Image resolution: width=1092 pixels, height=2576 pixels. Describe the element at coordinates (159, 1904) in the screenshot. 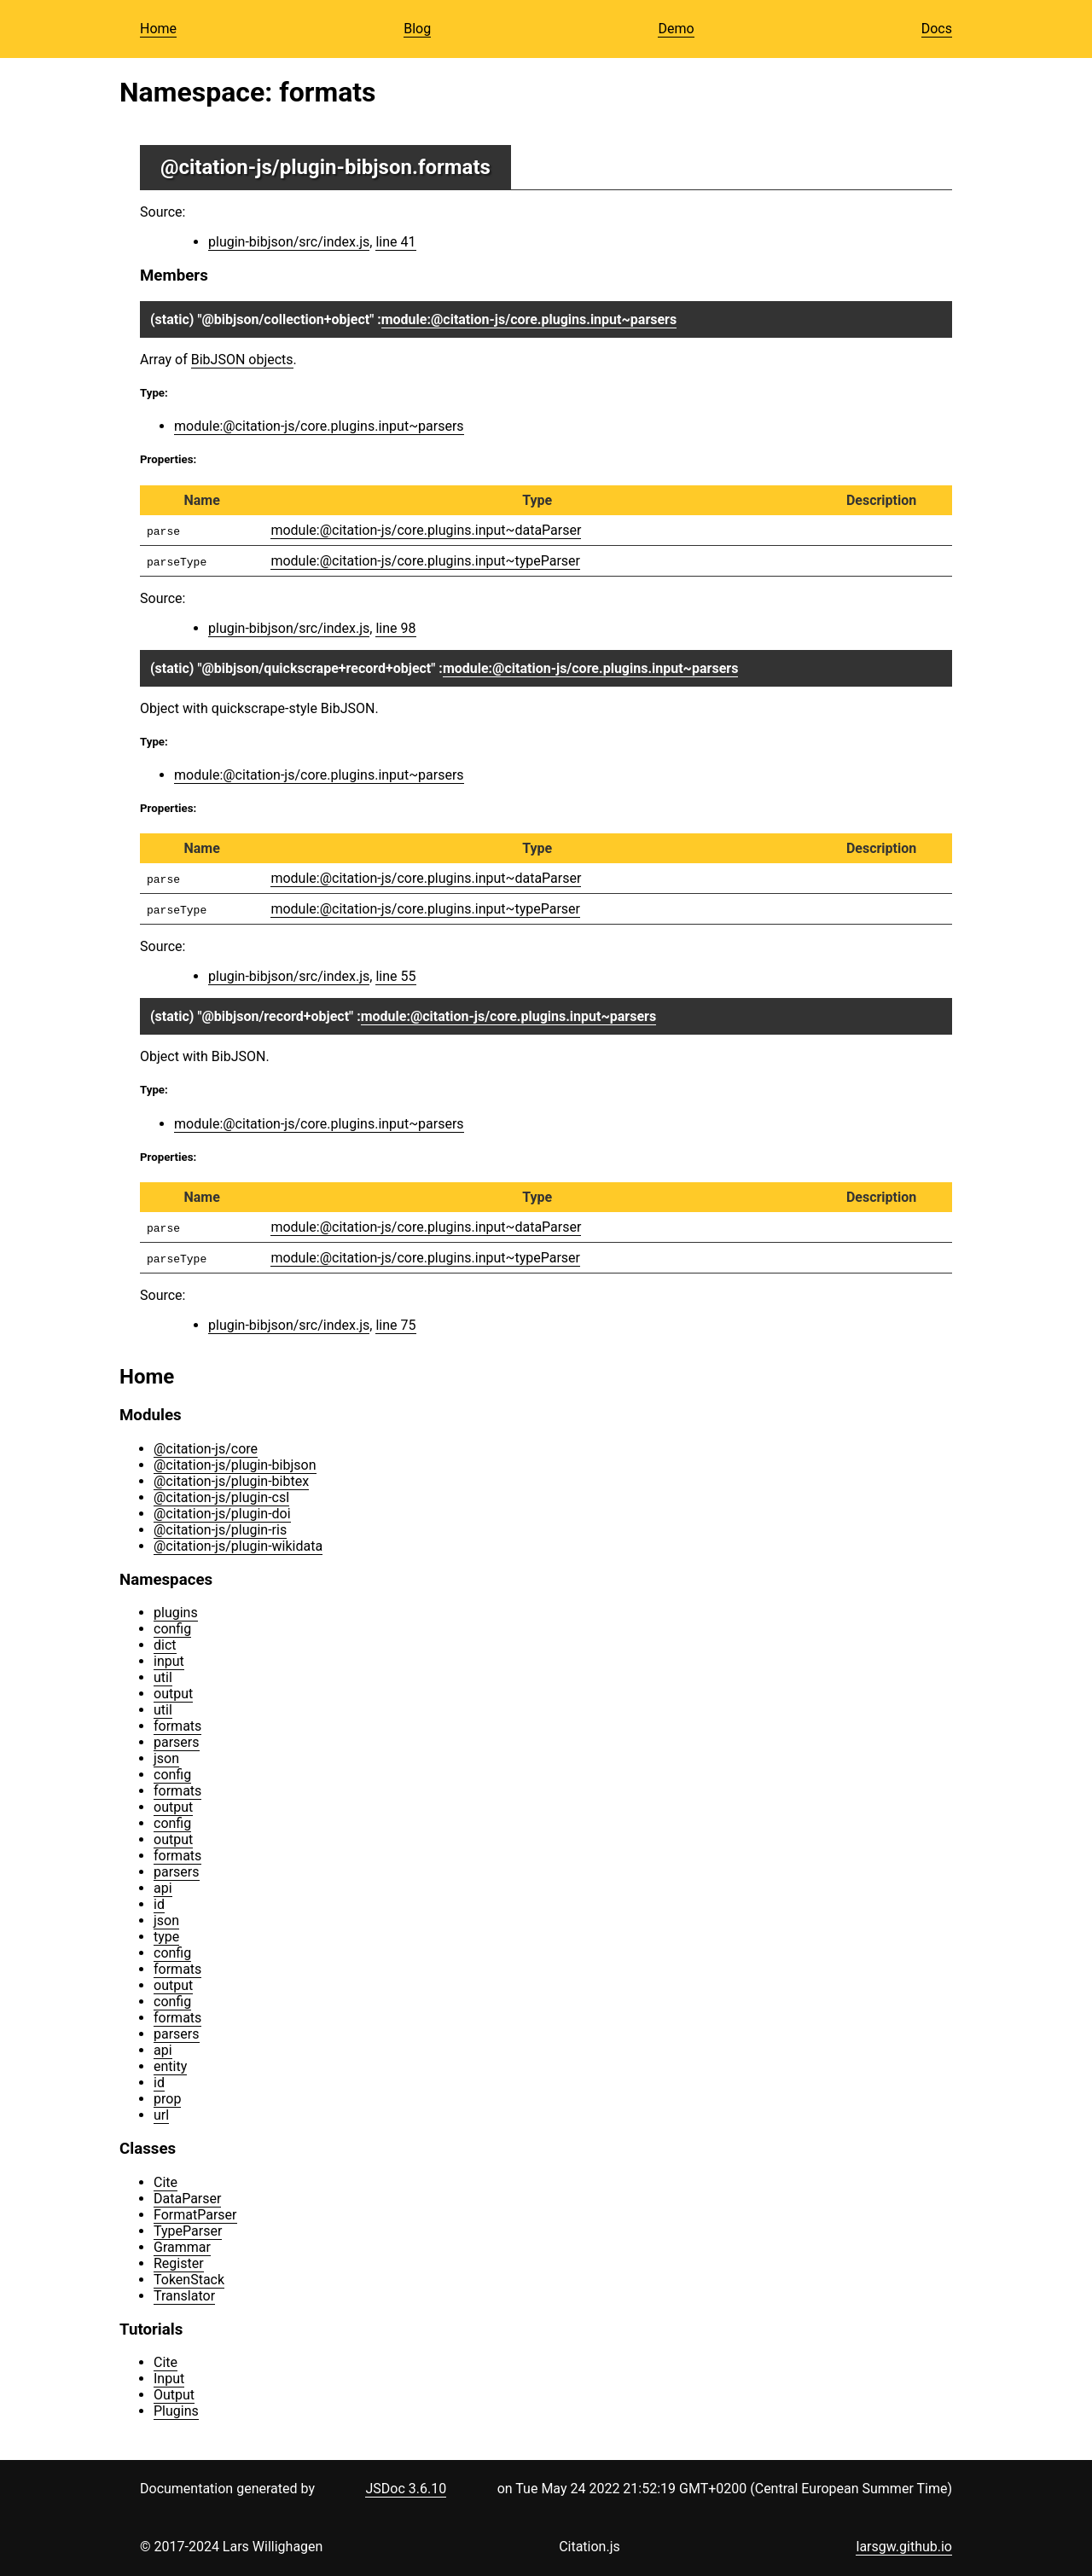

I see `id` at that location.